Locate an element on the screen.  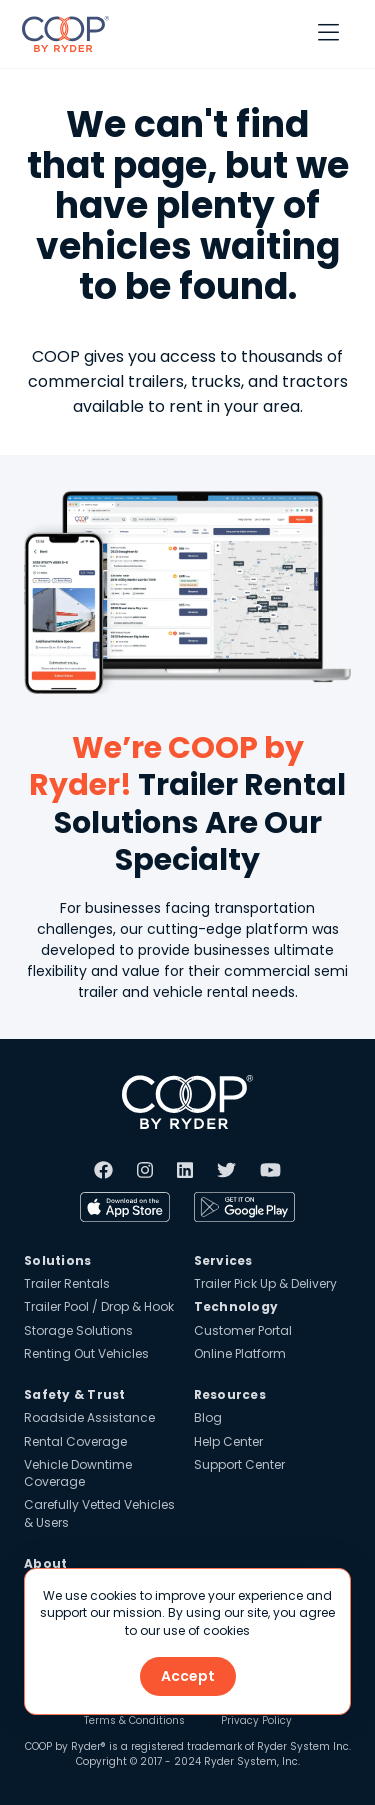
Carefully Vetted Vehicles & Users is located at coordinates (99, 1513).